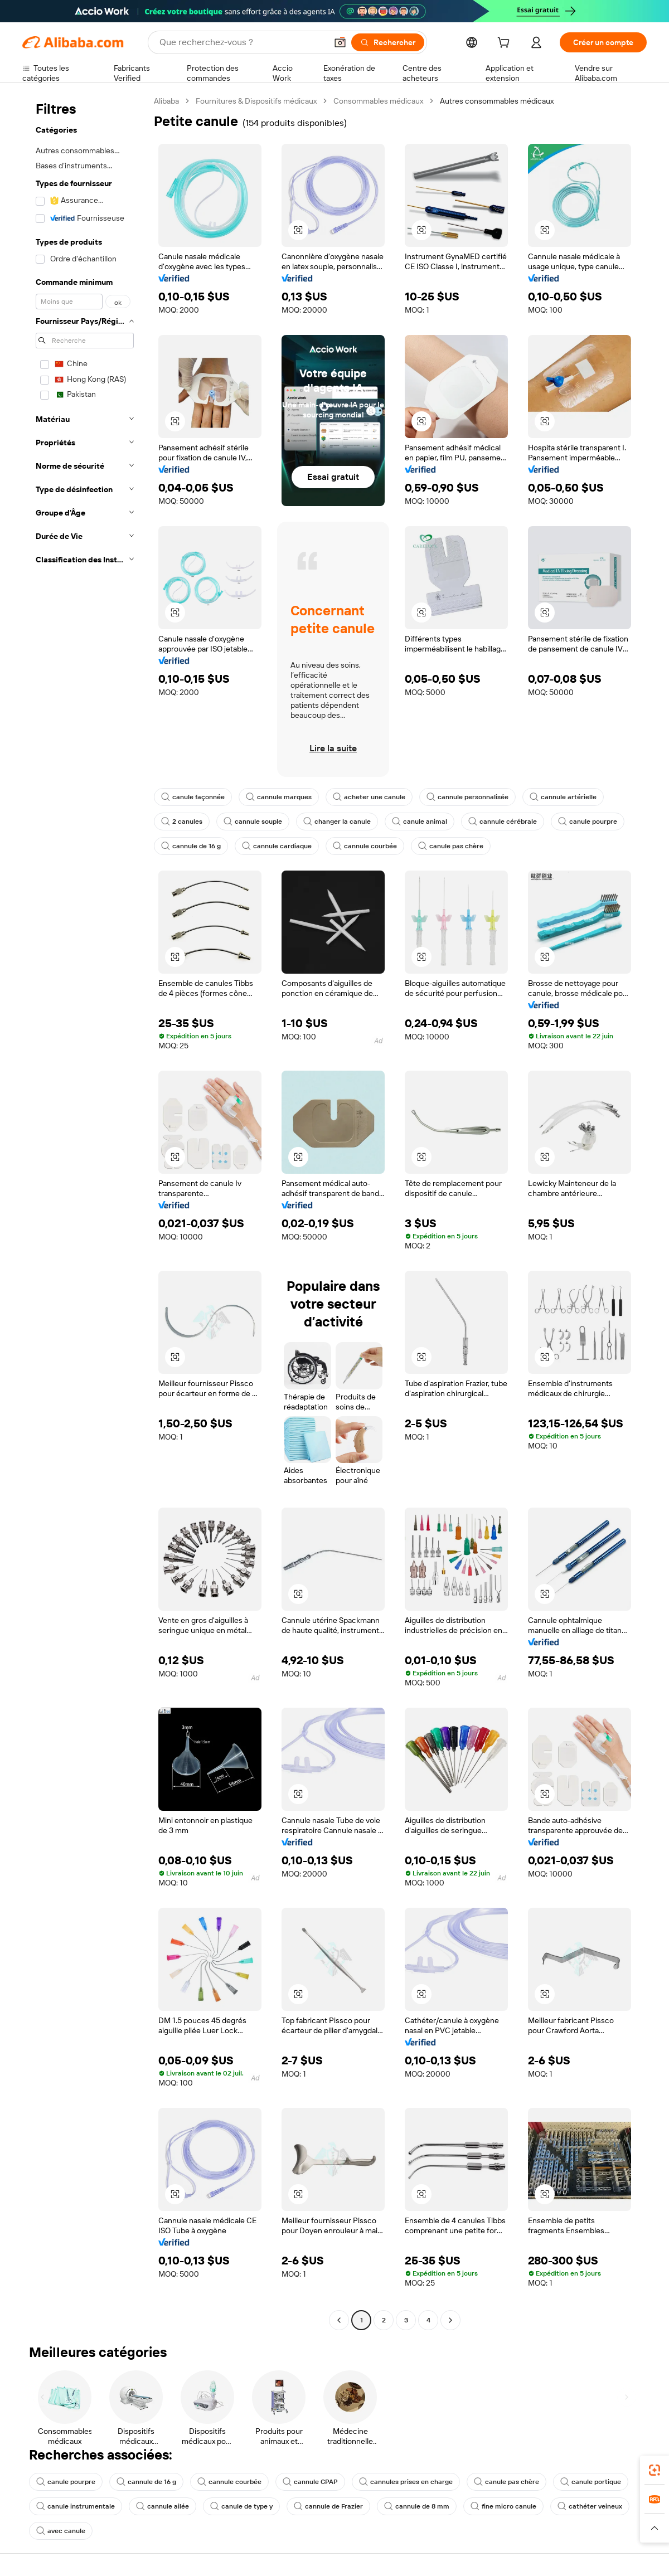 This screenshot has height=2576, width=669. Describe the element at coordinates (256, 100) in the screenshot. I see `Fournitures & Dispositifs médicaux` at that location.